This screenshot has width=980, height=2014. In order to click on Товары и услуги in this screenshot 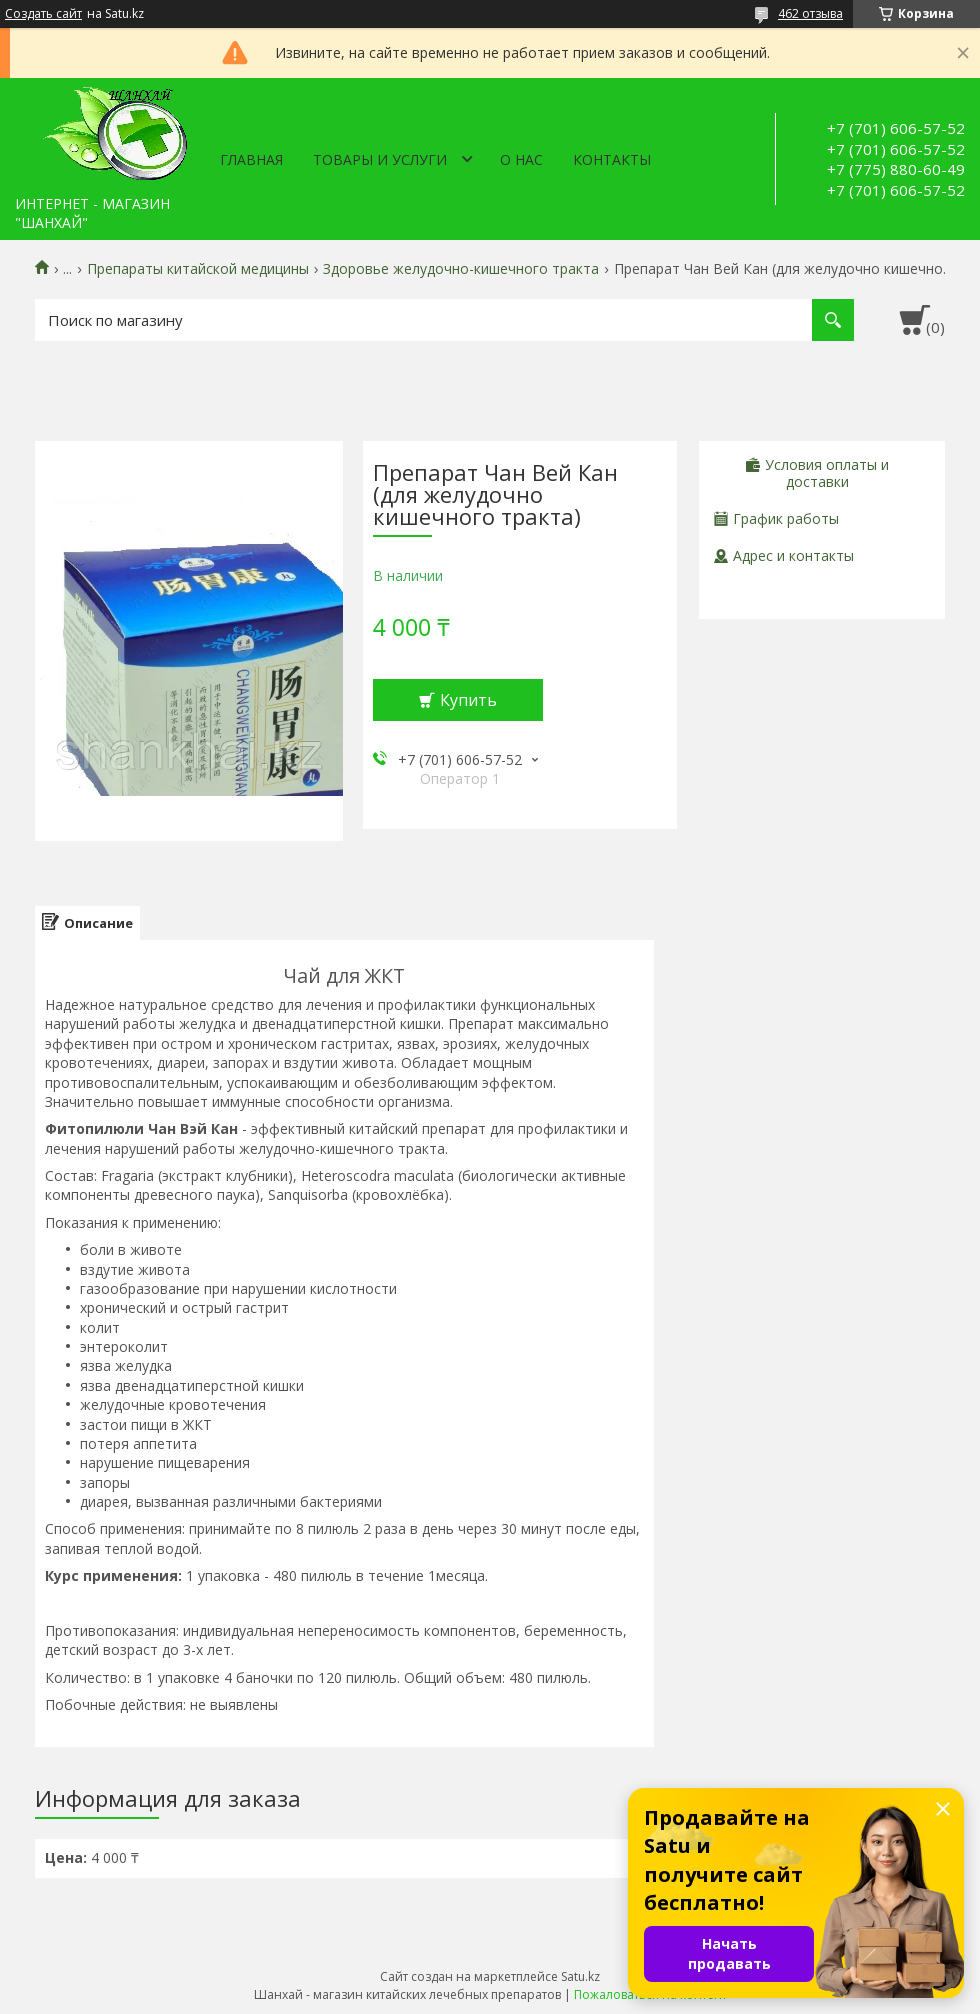, I will do `click(380, 159)`.